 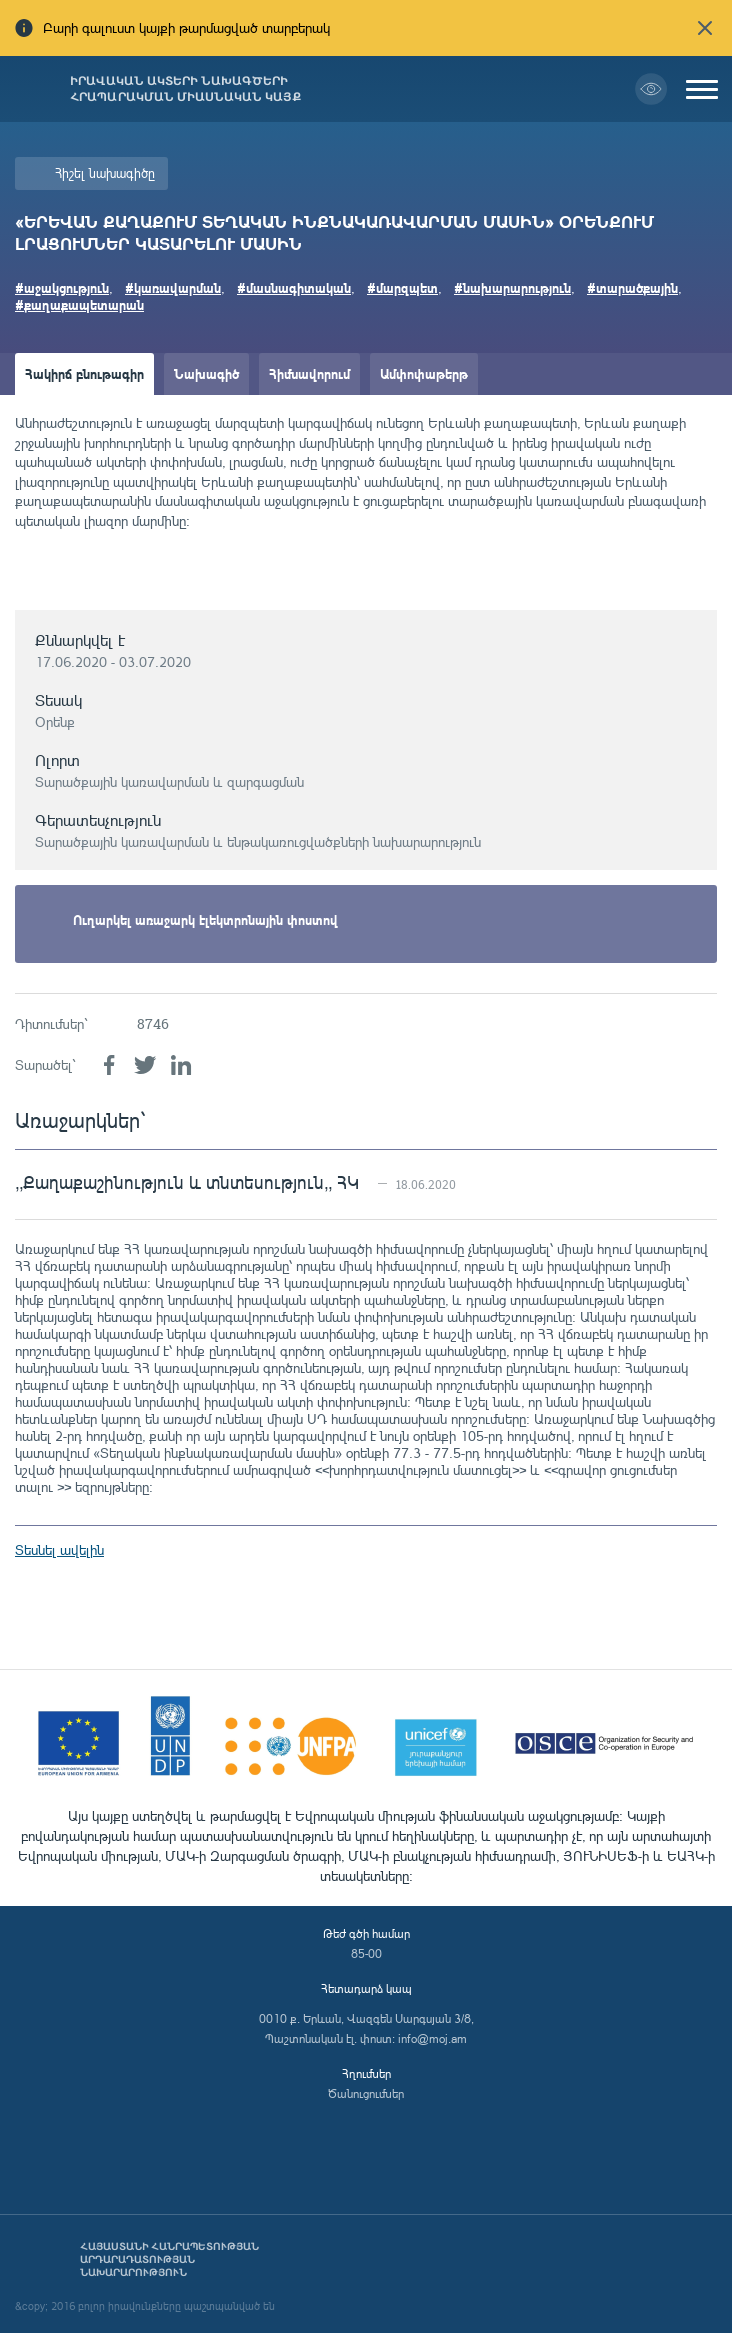 I want to click on #մասնագիտական, so click(x=294, y=287).